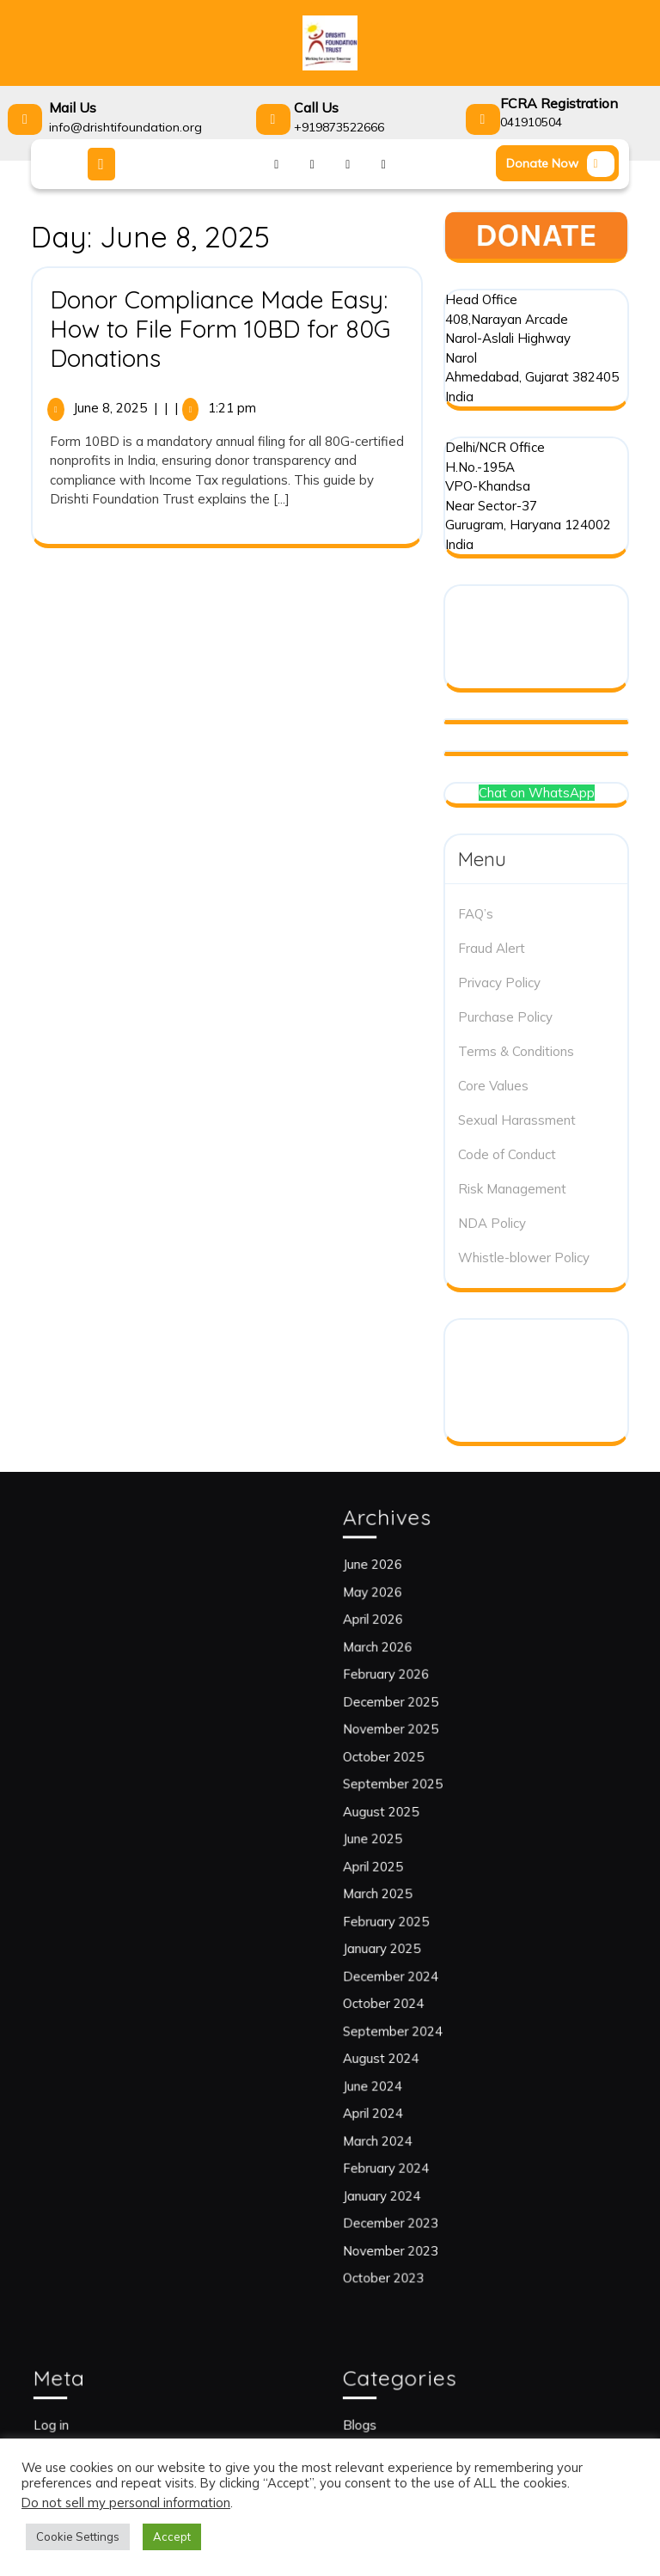 The height and width of the screenshot is (2576, 660). Describe the element at coordinates (415, 1934) in the screenshot. I see `January 2025` at that location.